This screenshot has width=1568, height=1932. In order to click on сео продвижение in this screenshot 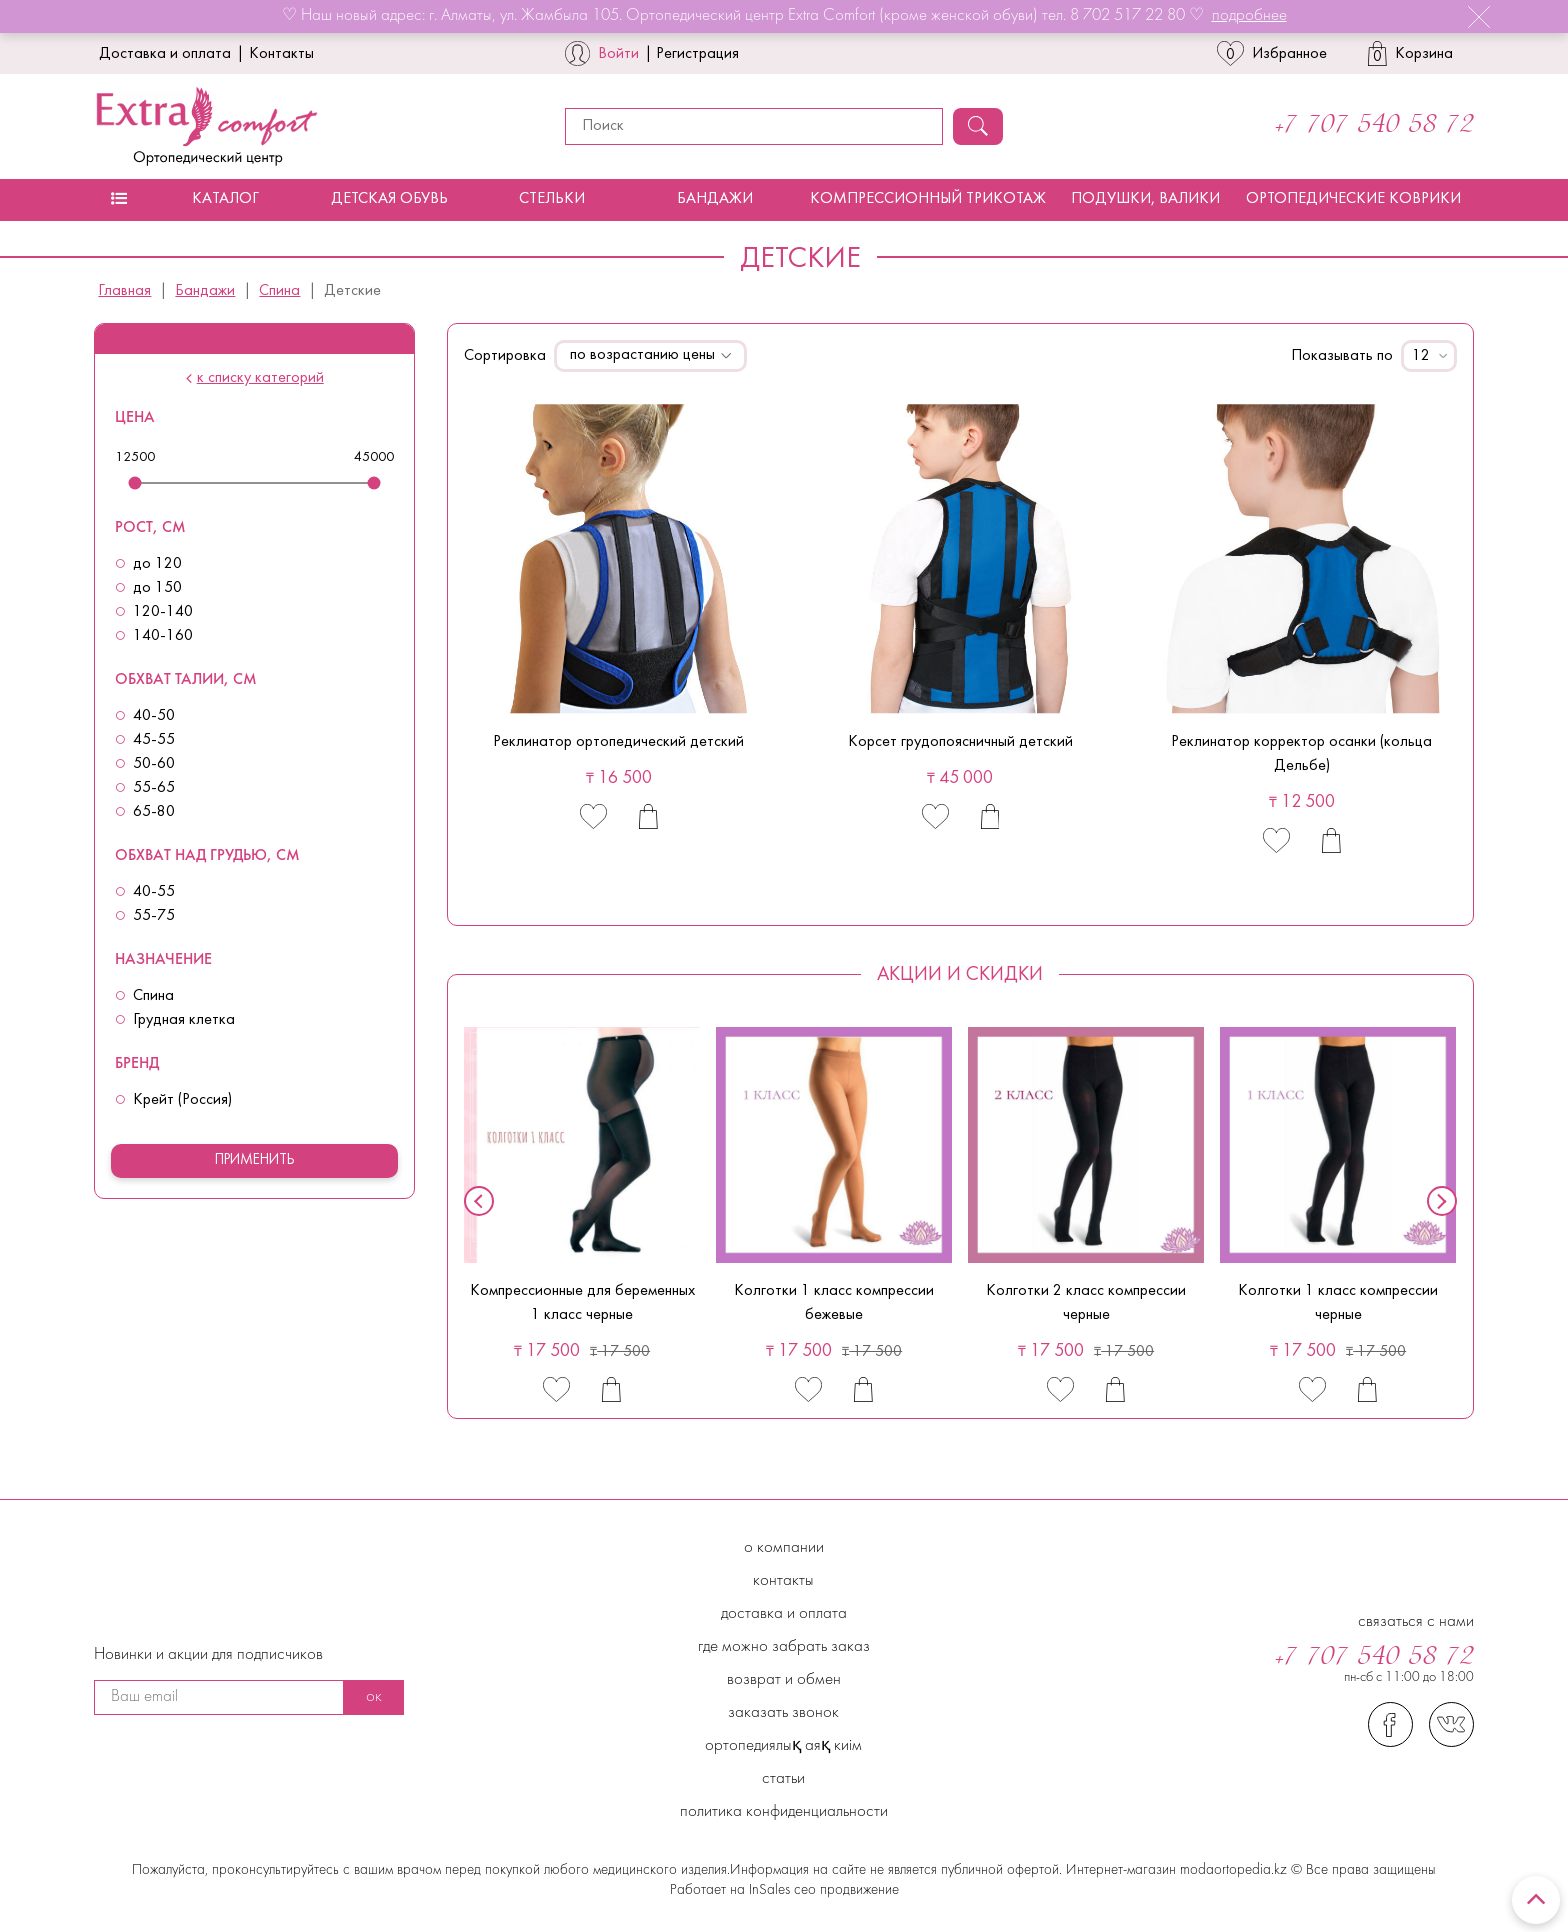, I will do `click(844, 1890)`.